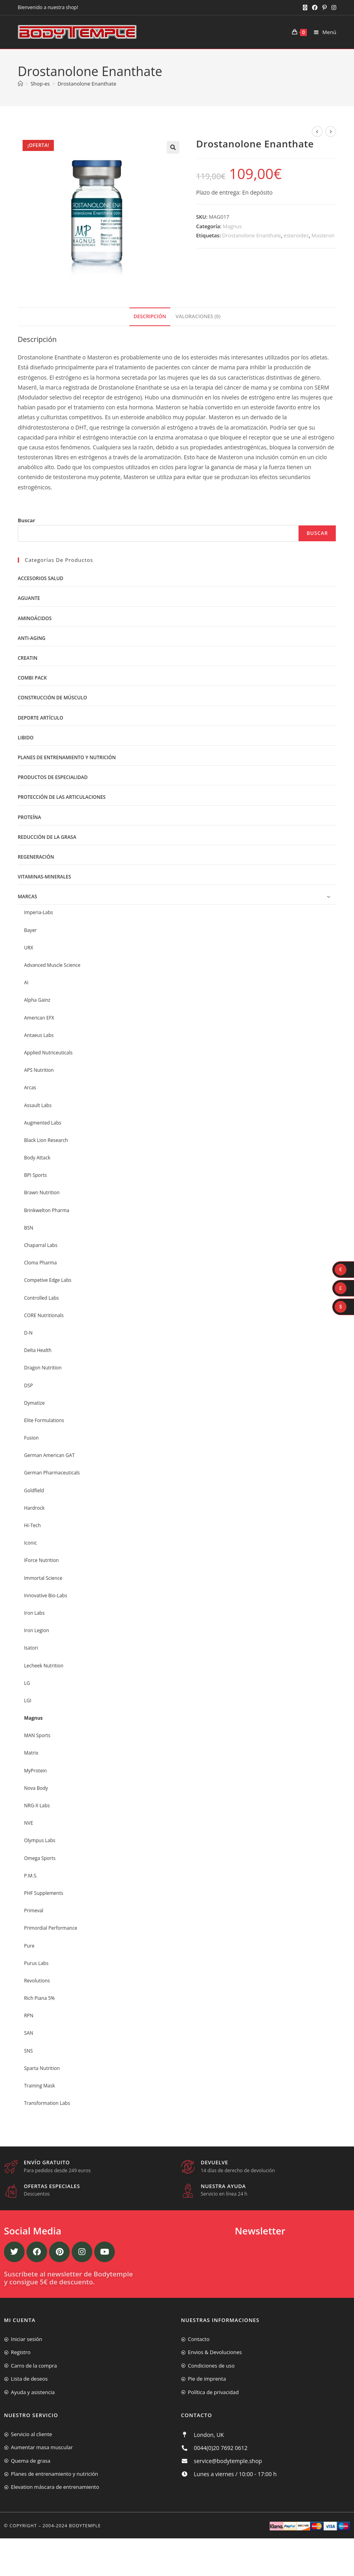 The width and height of the screenshot is (354, 2576). I want to click on Antaeus Labs, so click(39, 1035).